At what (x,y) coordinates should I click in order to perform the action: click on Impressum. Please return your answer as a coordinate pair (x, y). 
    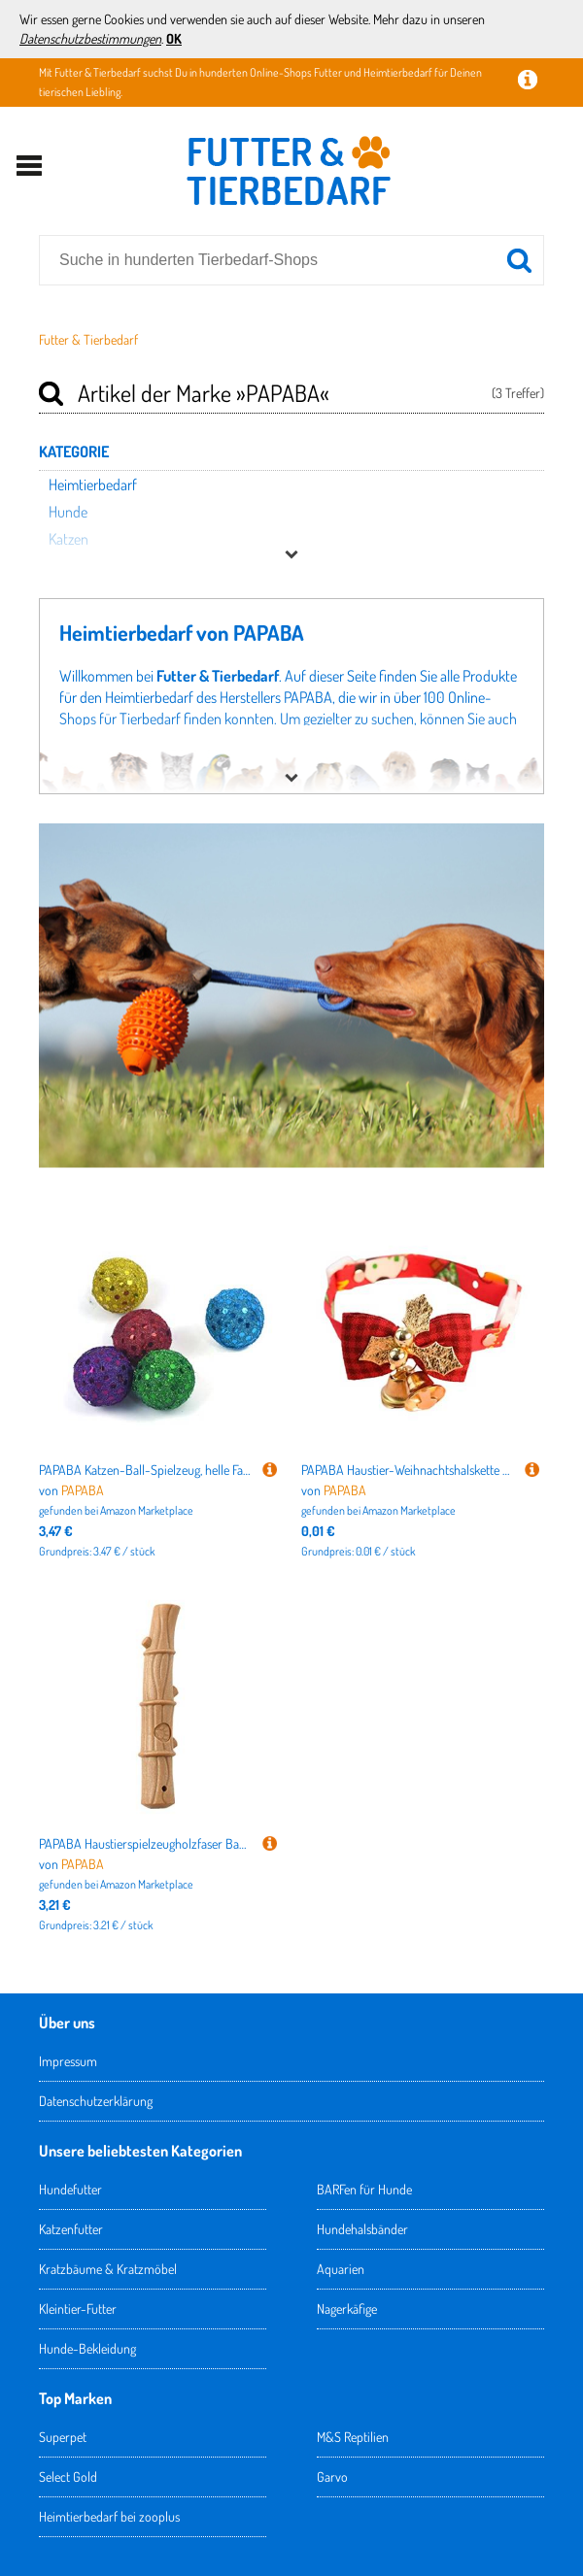
    Looking at the image, I should click on (68, 2061).